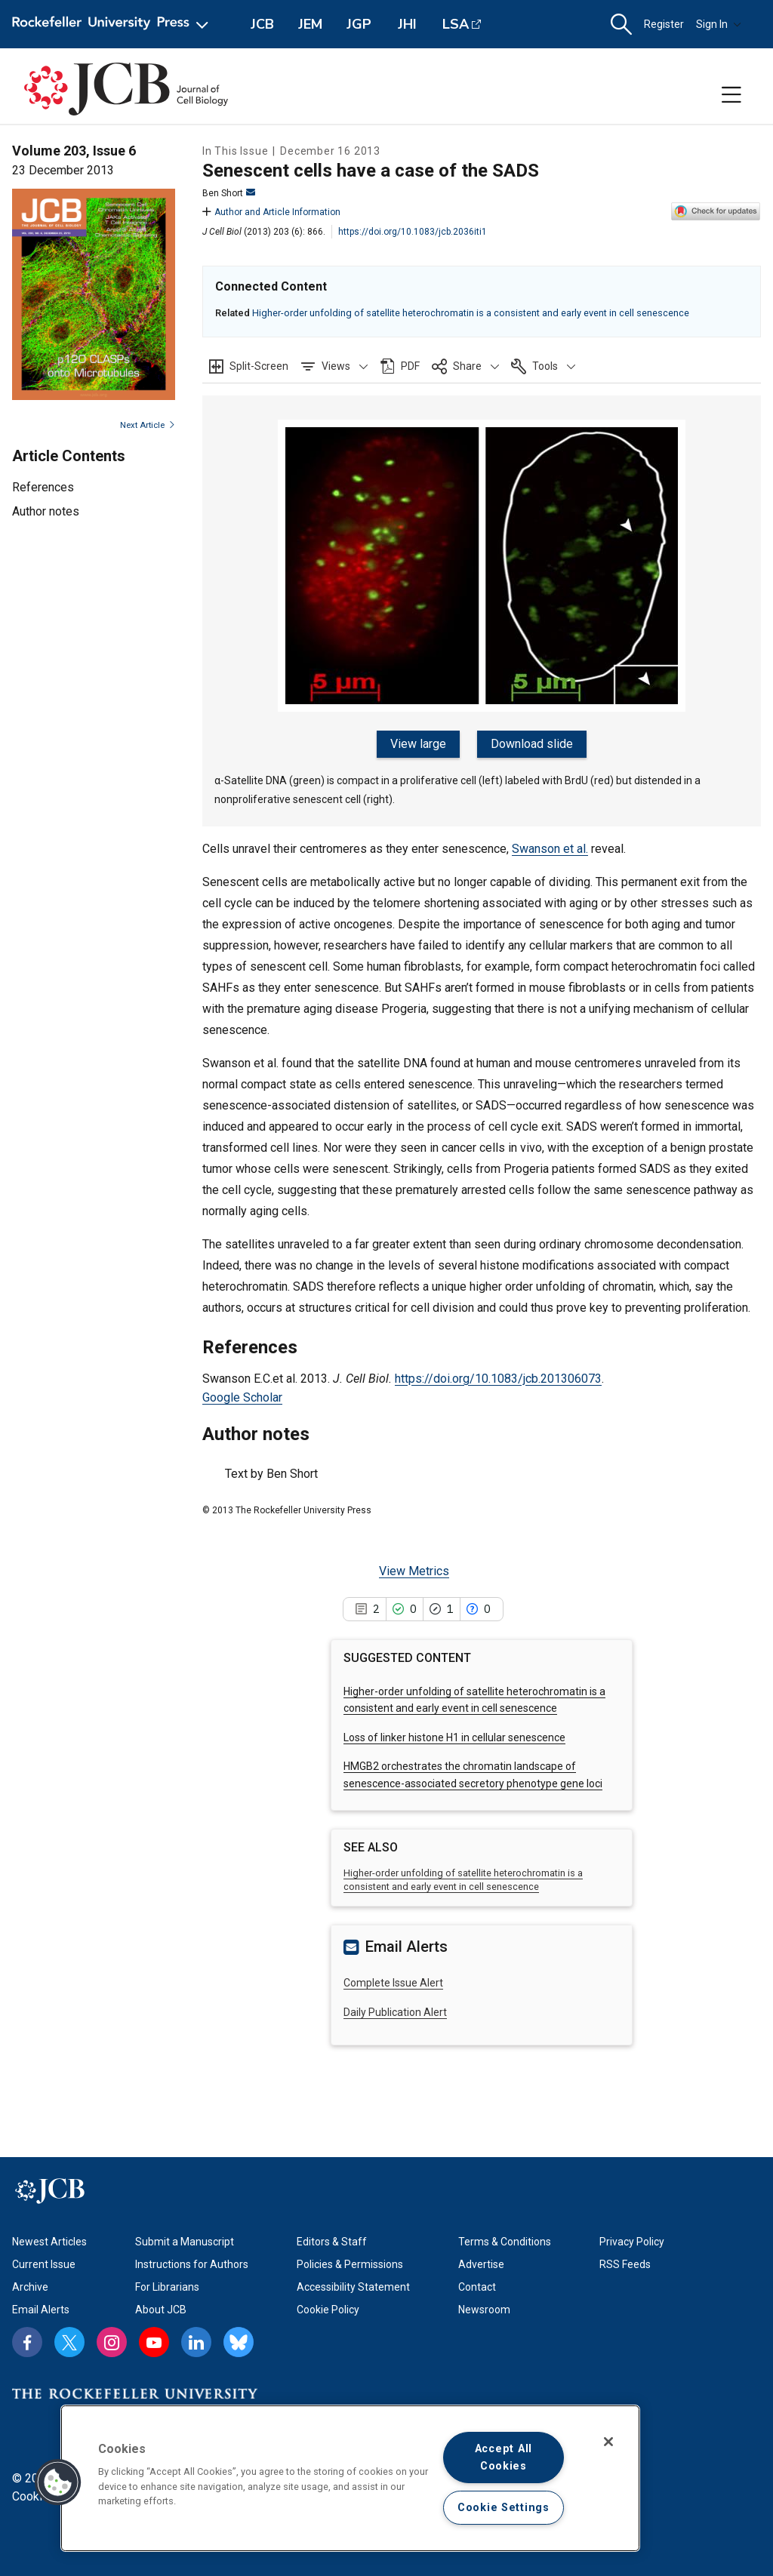 The height and width of the screenshot is (2576, 773). Describe the element at coordinates (412, 231) in the screenshot. I see `https://doi.org/10.1083/jcb.2036iti1` at that location.